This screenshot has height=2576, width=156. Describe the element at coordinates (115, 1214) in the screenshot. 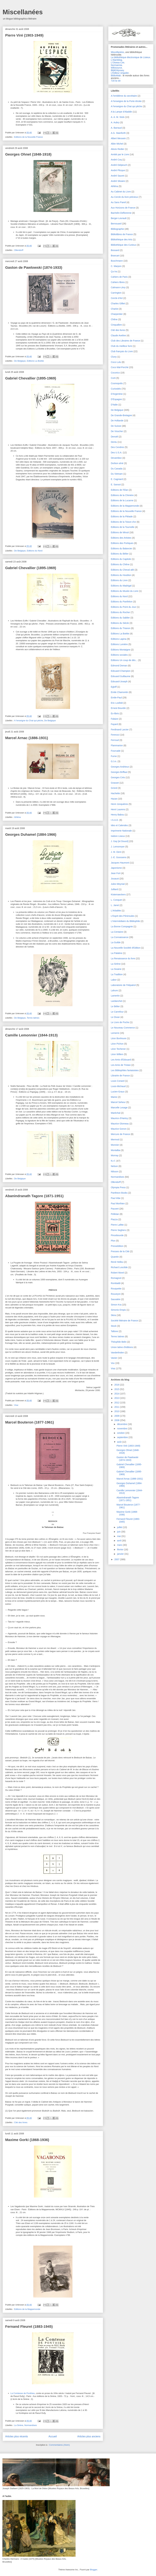

I see `Pelletan` at that location.